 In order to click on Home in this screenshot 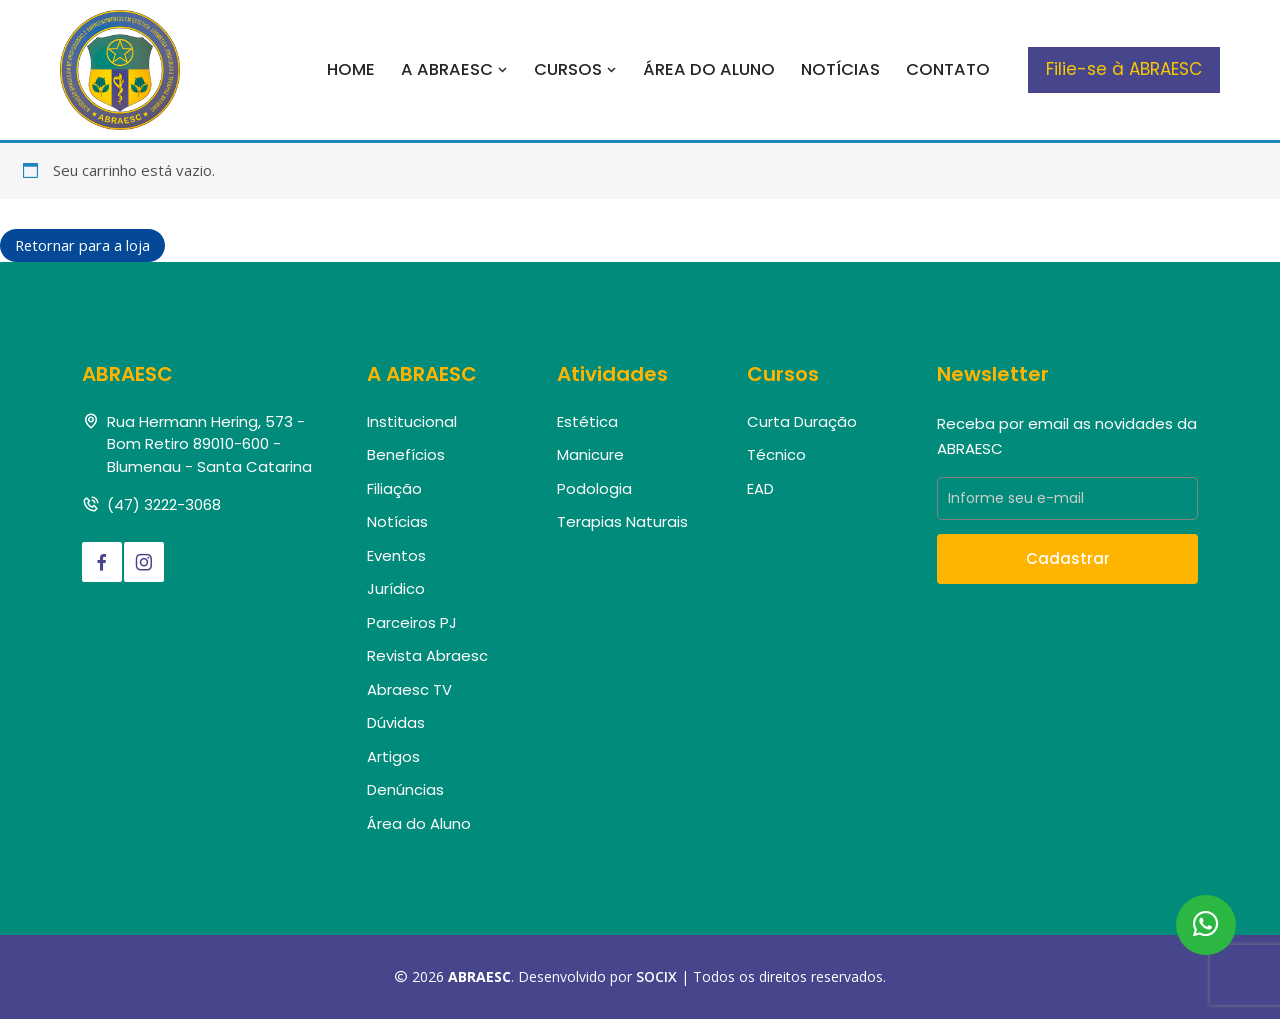, I will do `click(351, 69)`.